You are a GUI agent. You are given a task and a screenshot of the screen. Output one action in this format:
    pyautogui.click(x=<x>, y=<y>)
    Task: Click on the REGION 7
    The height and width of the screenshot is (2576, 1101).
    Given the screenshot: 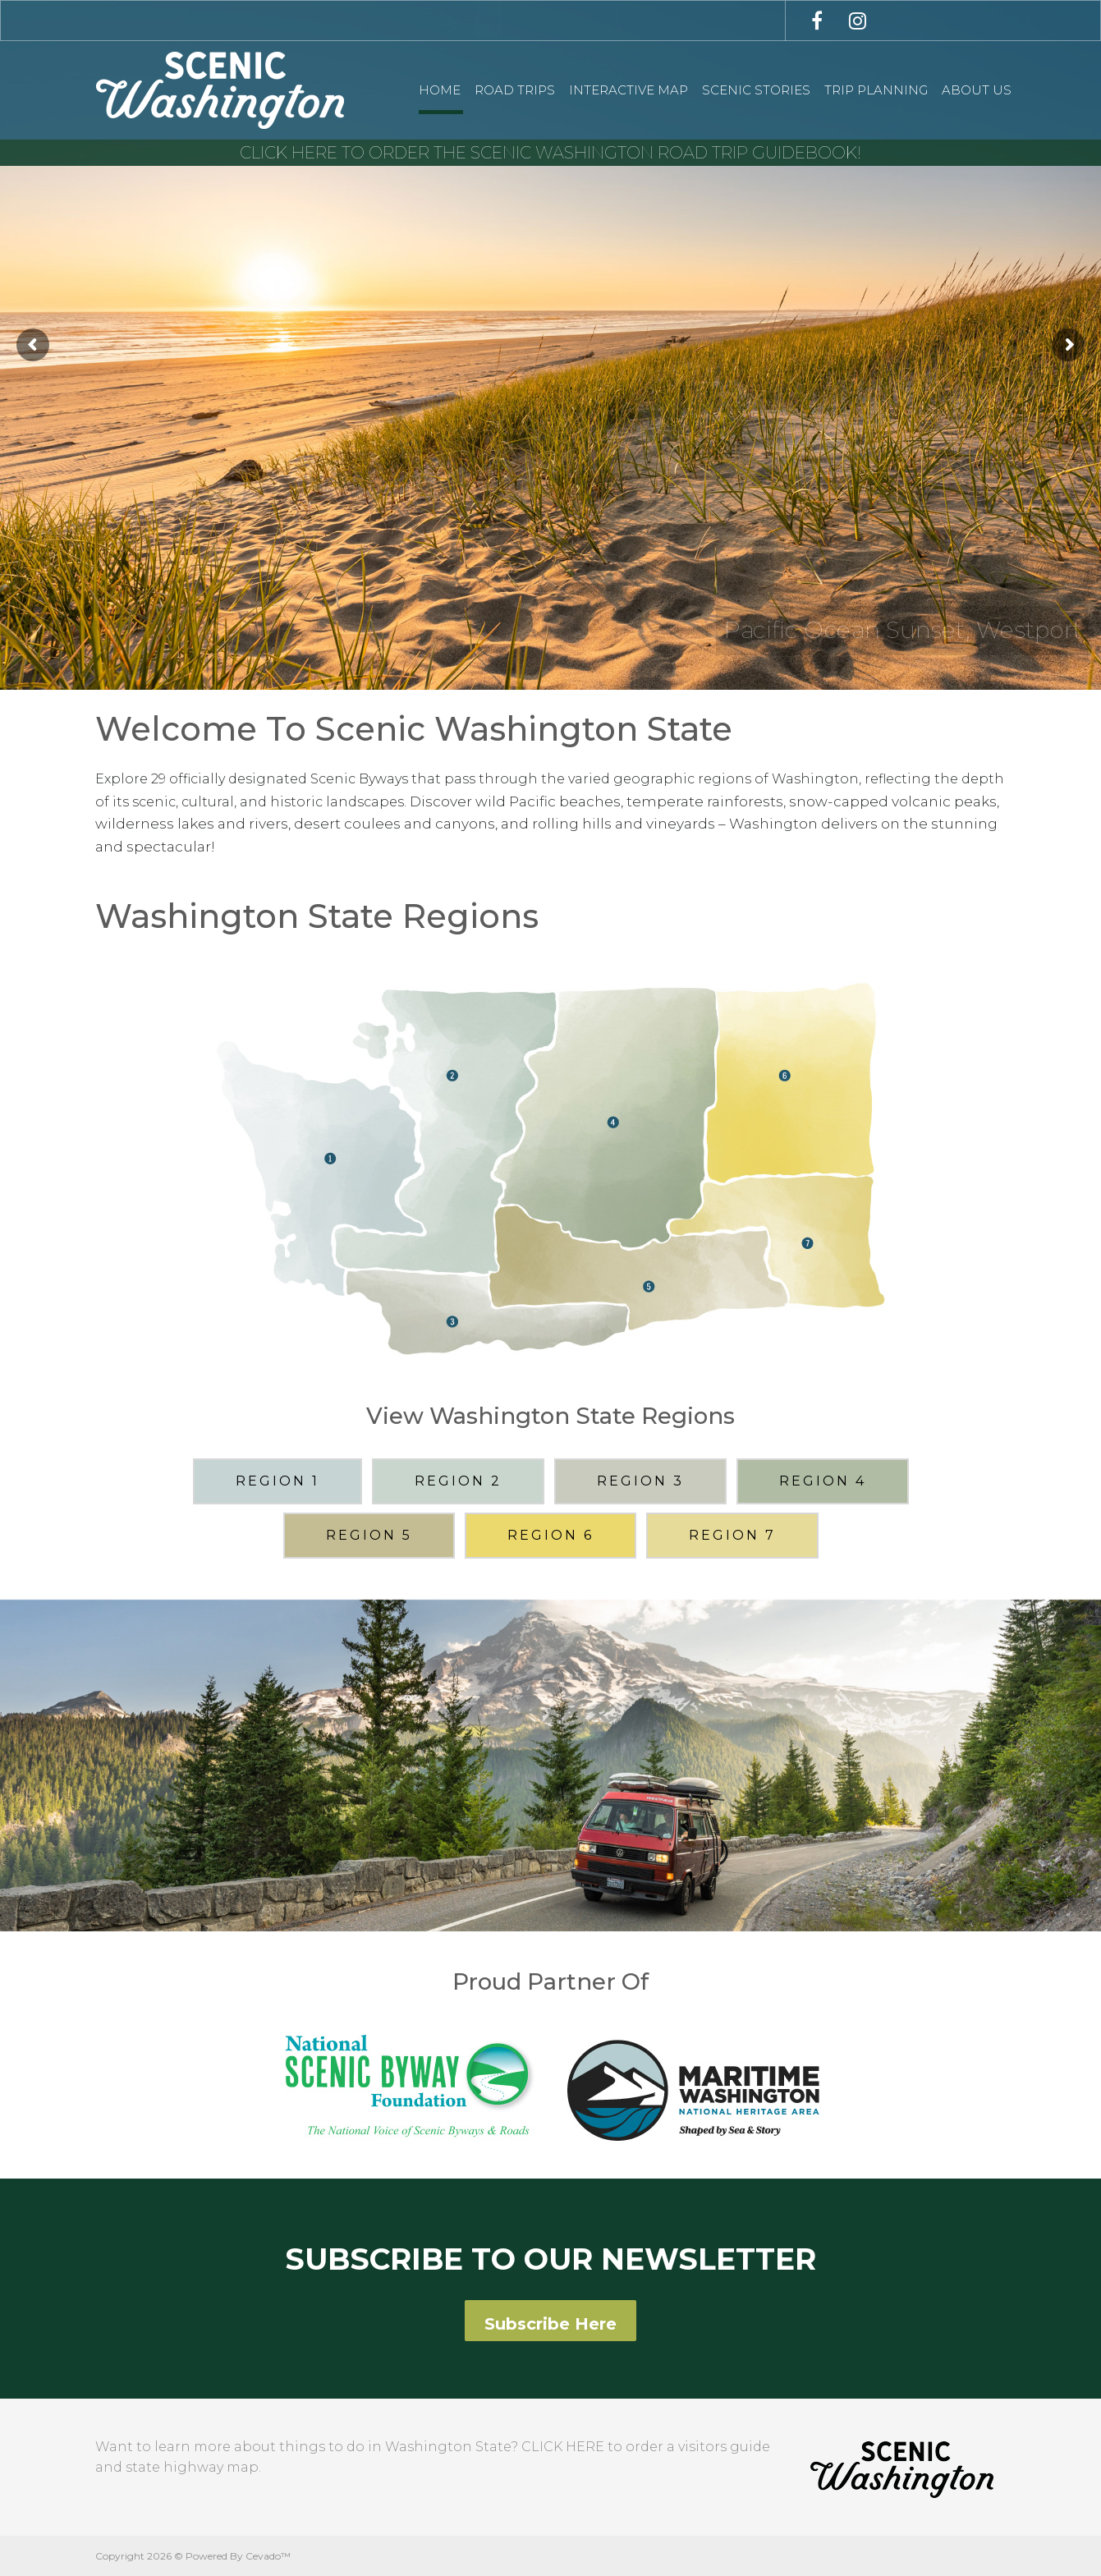 What is the action you would take?
    pyautogui.click(x=732, y=1535)
    